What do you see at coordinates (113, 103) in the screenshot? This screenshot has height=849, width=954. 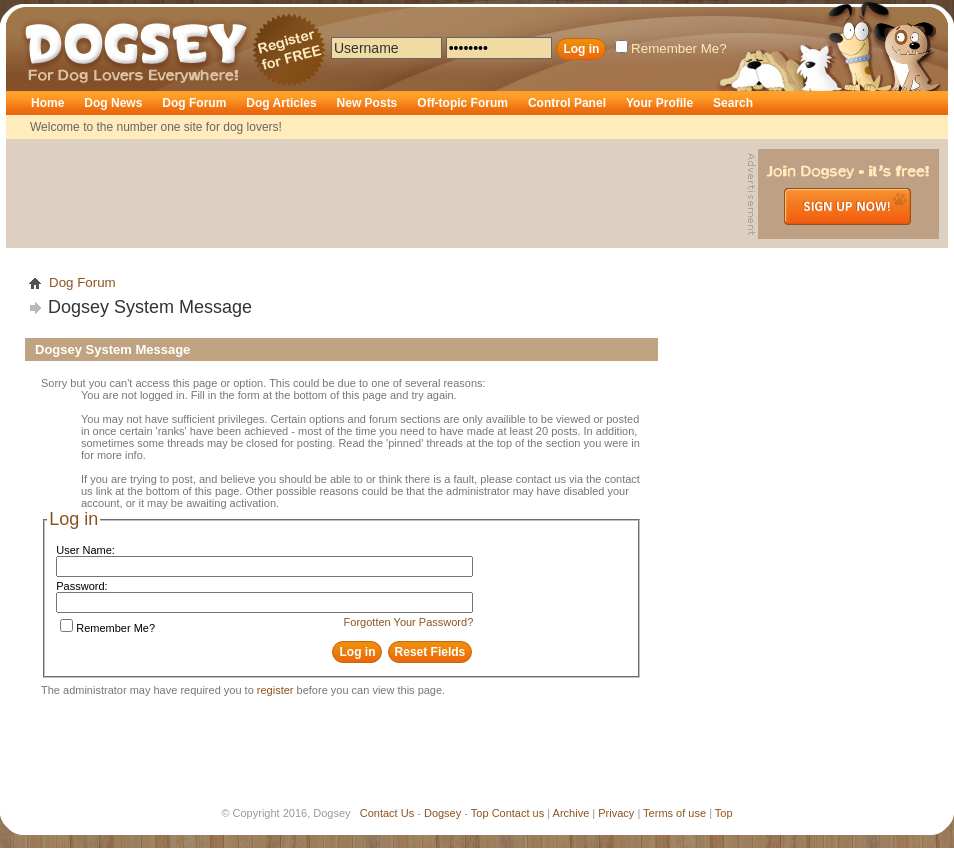 I see `Dog News` at bounding box center [113, 103].